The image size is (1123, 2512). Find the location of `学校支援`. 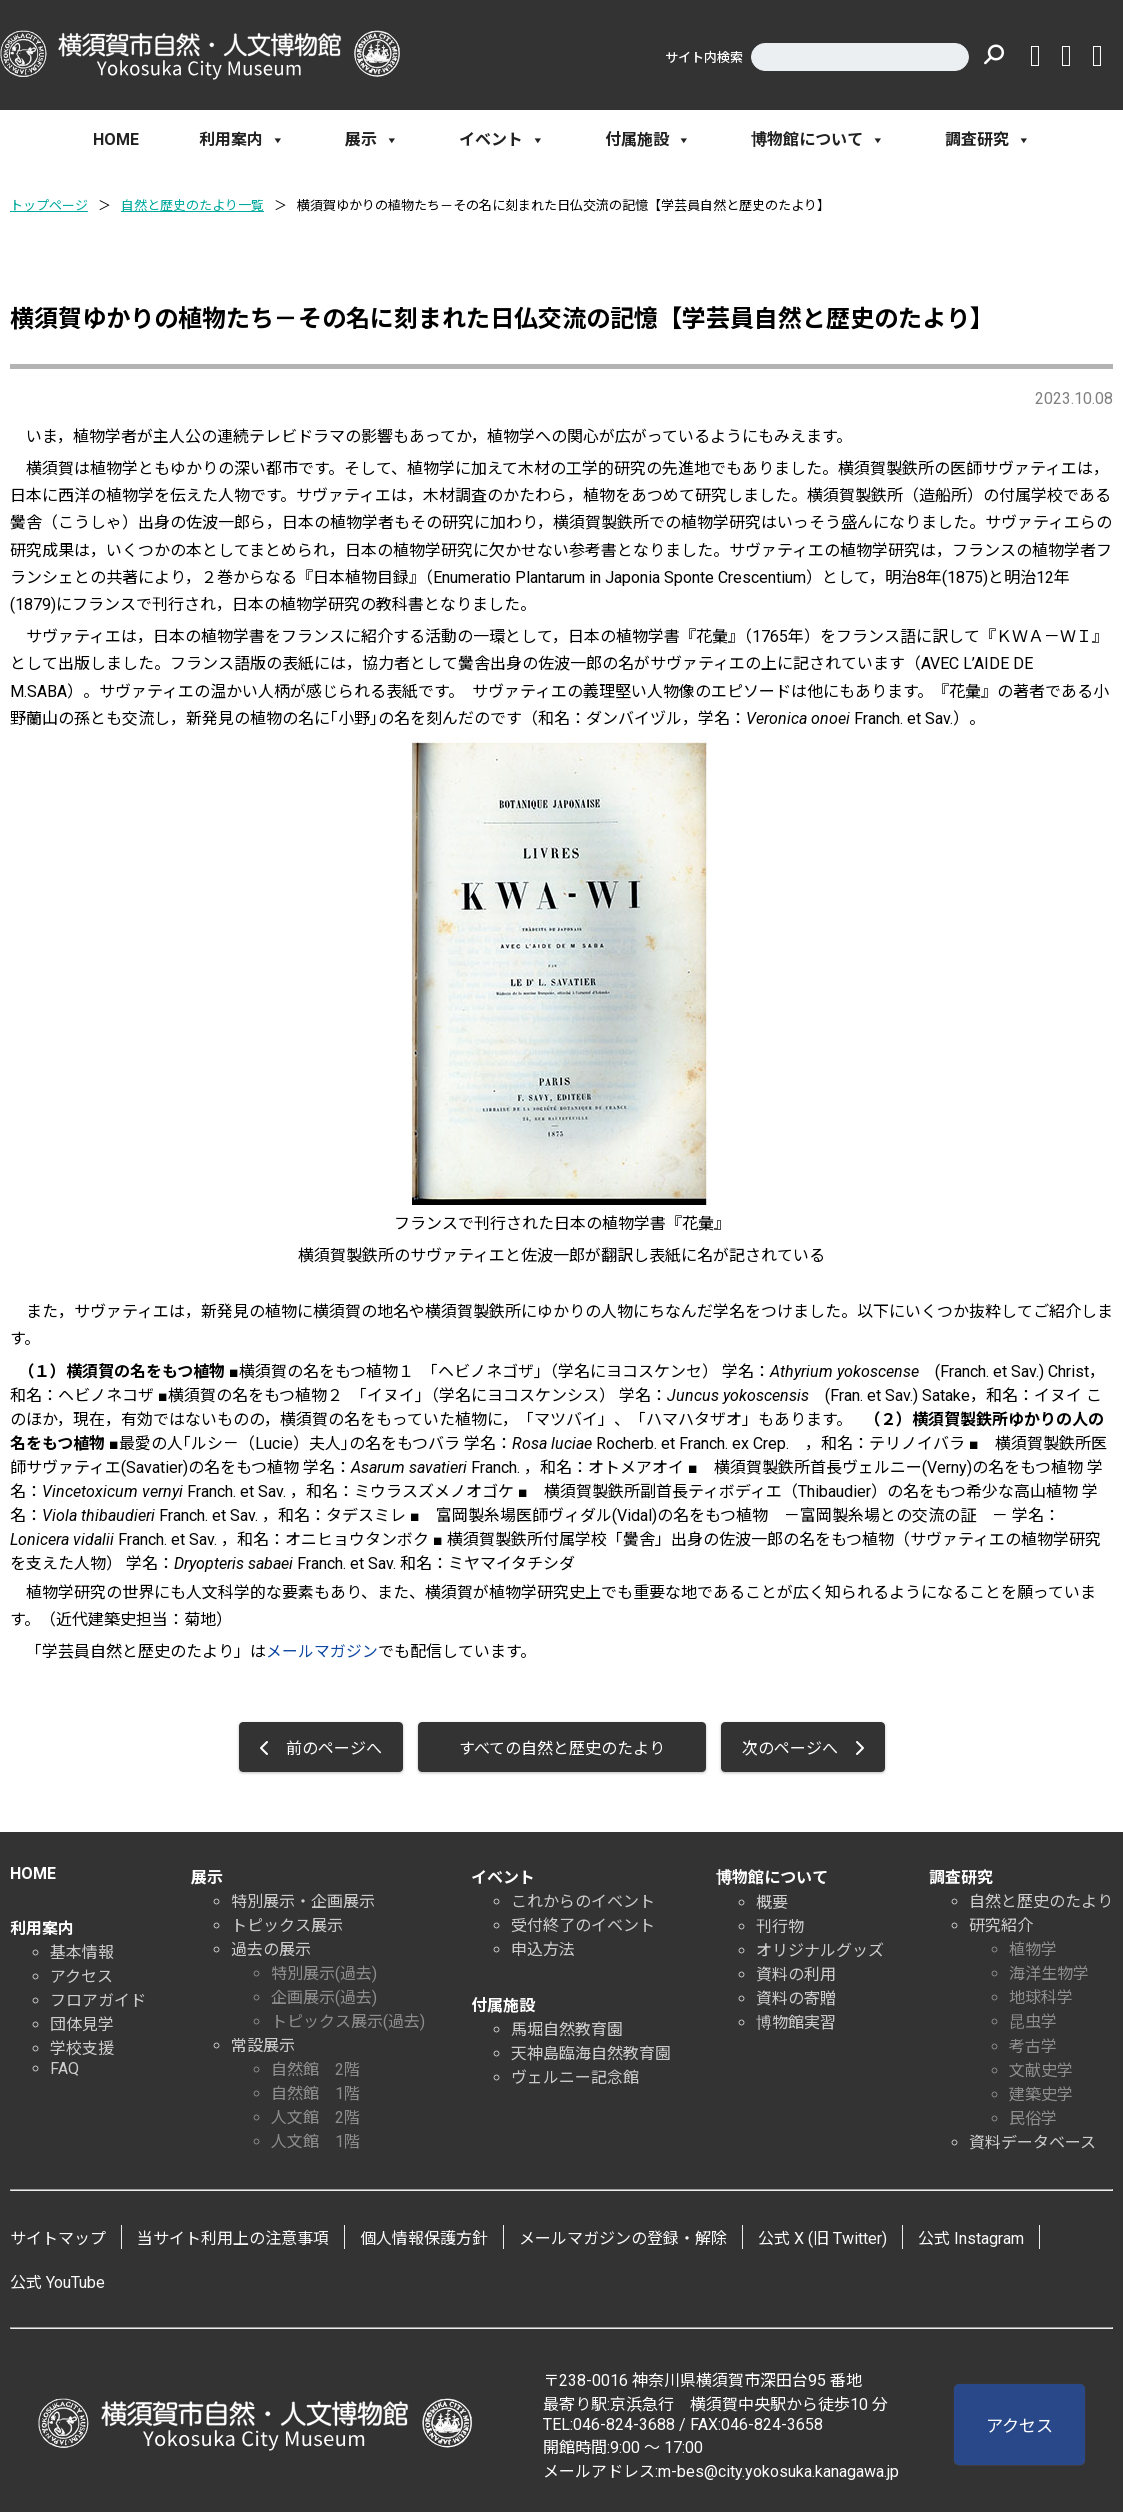

学校支援 is located at coordinates (82, 2048).